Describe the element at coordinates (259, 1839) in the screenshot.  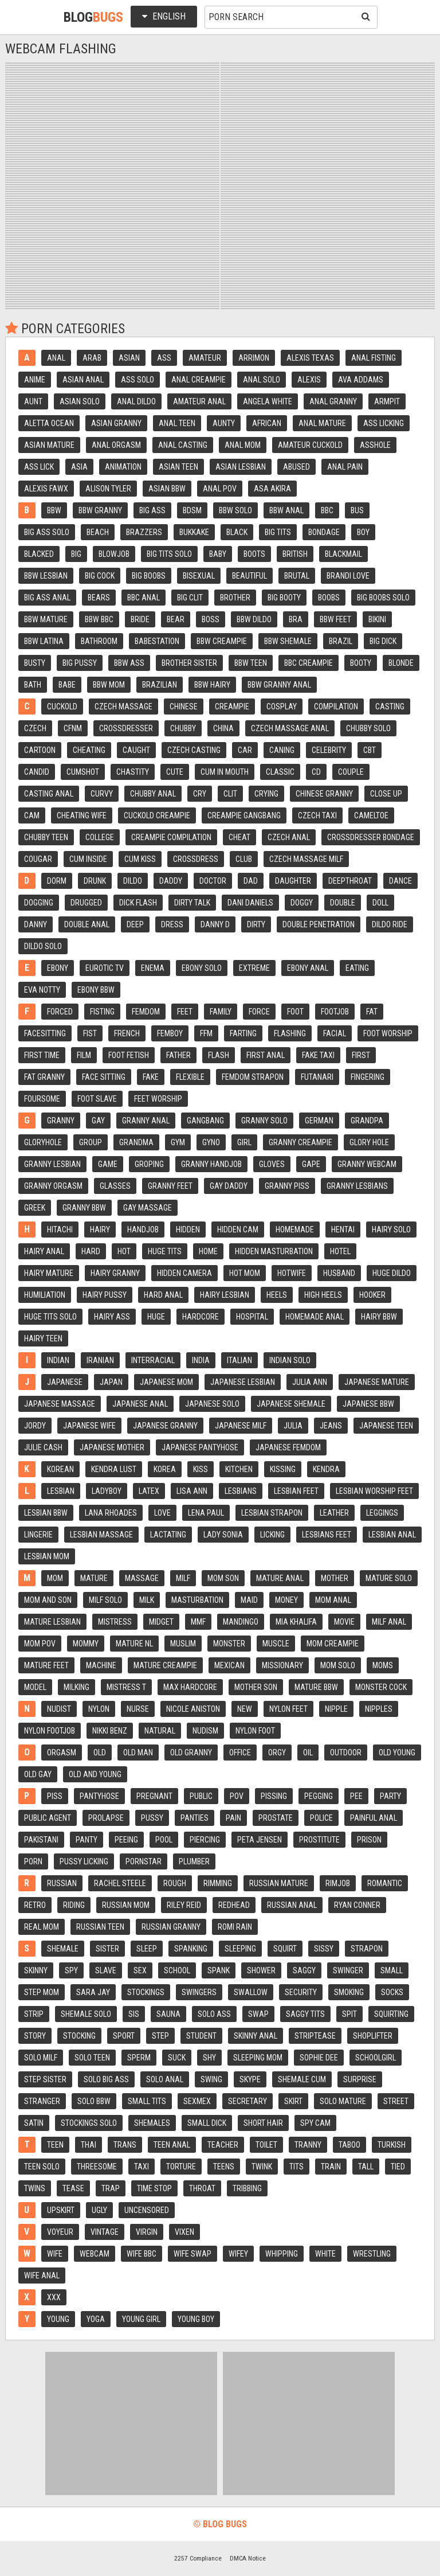
I see `Peta jensen` at that location.